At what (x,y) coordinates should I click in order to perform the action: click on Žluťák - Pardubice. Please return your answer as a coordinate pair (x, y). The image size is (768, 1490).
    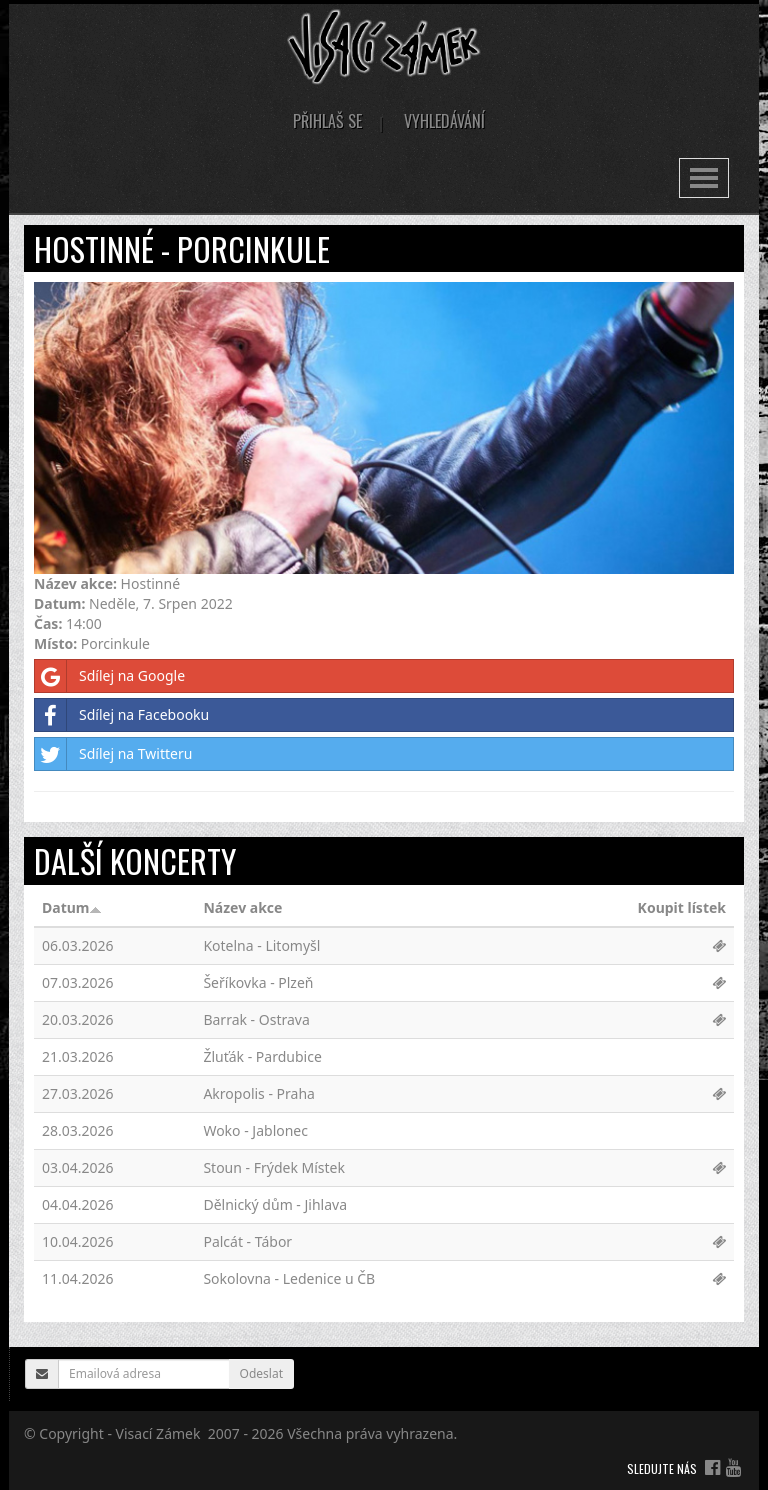
    Looking at the image, I should click on (262, 1056).